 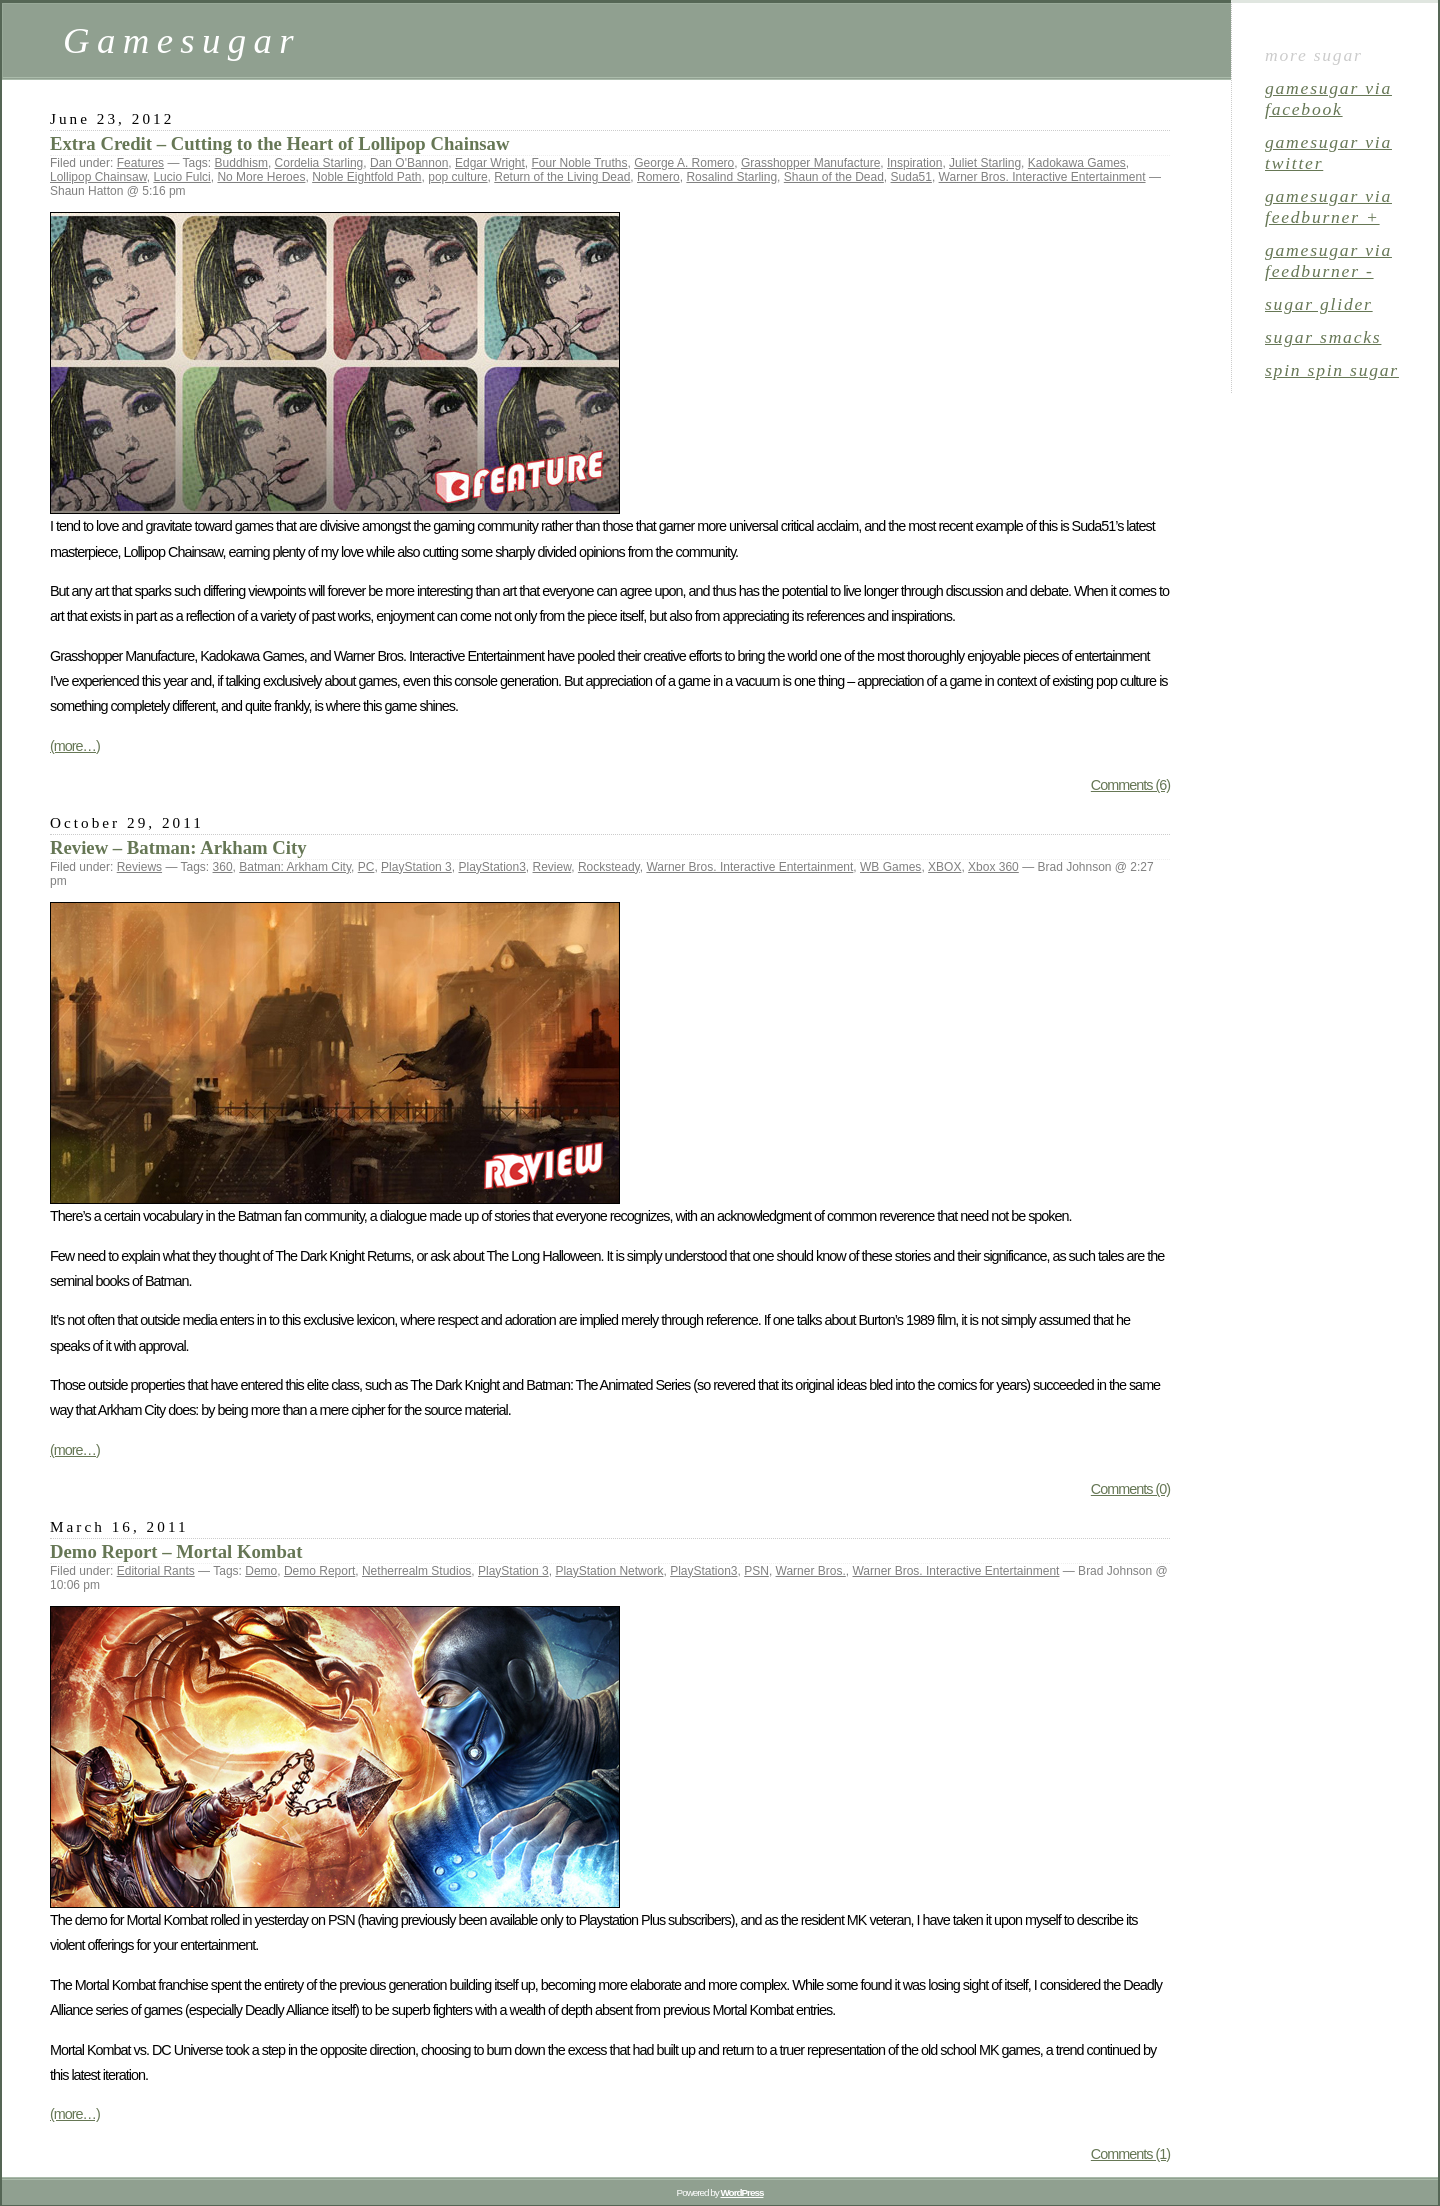 What do you see at coordinates (834, 177) in the screenshot?
I see `Shaun of the Dead` at bounding box center [834, 177].